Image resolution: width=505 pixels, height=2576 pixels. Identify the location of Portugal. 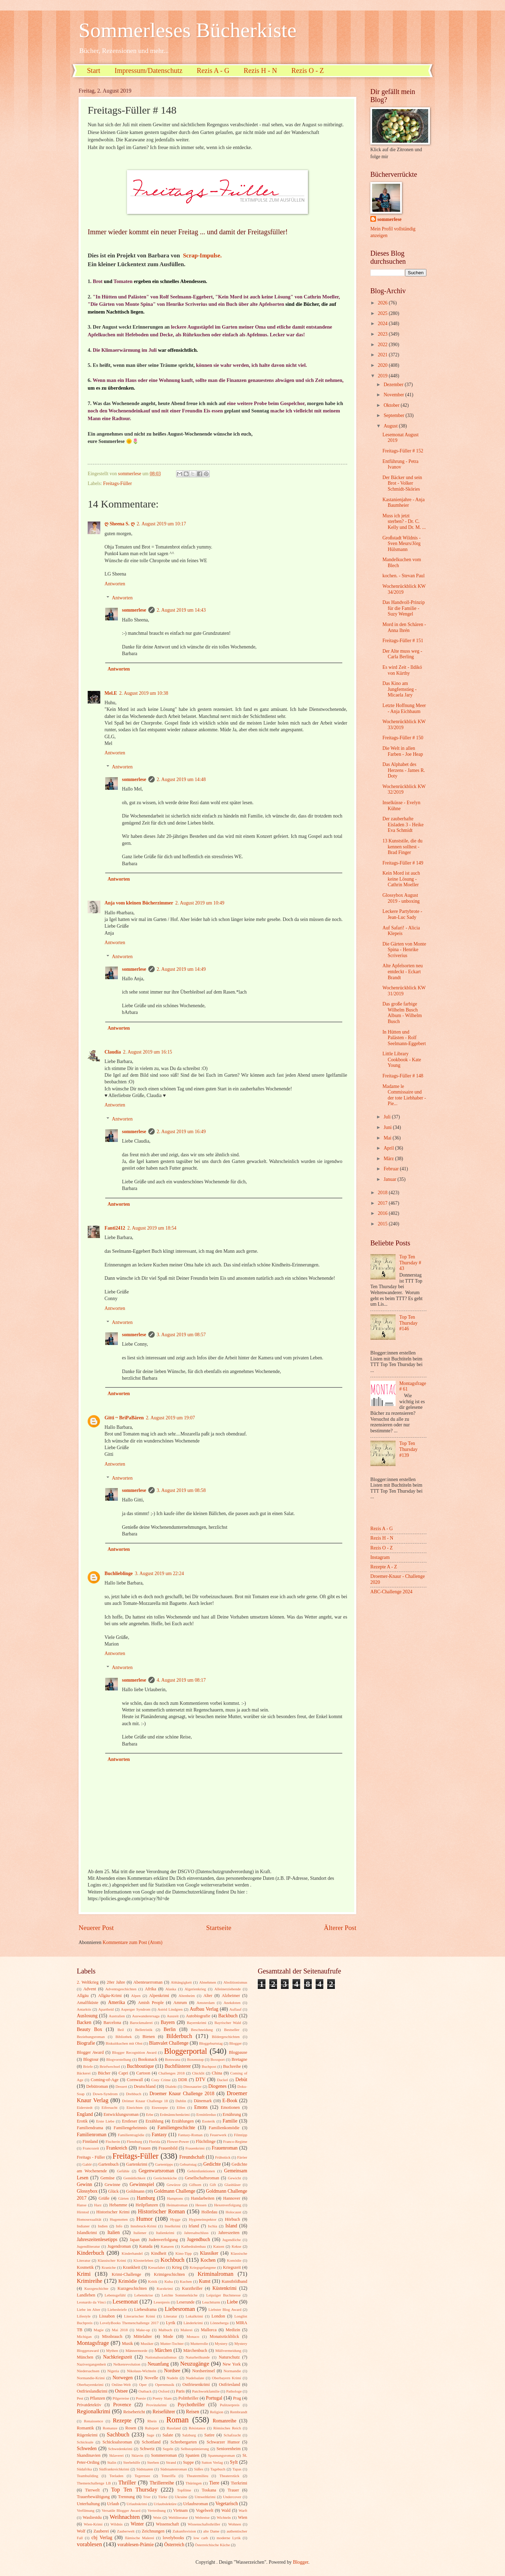
(214, 2398).